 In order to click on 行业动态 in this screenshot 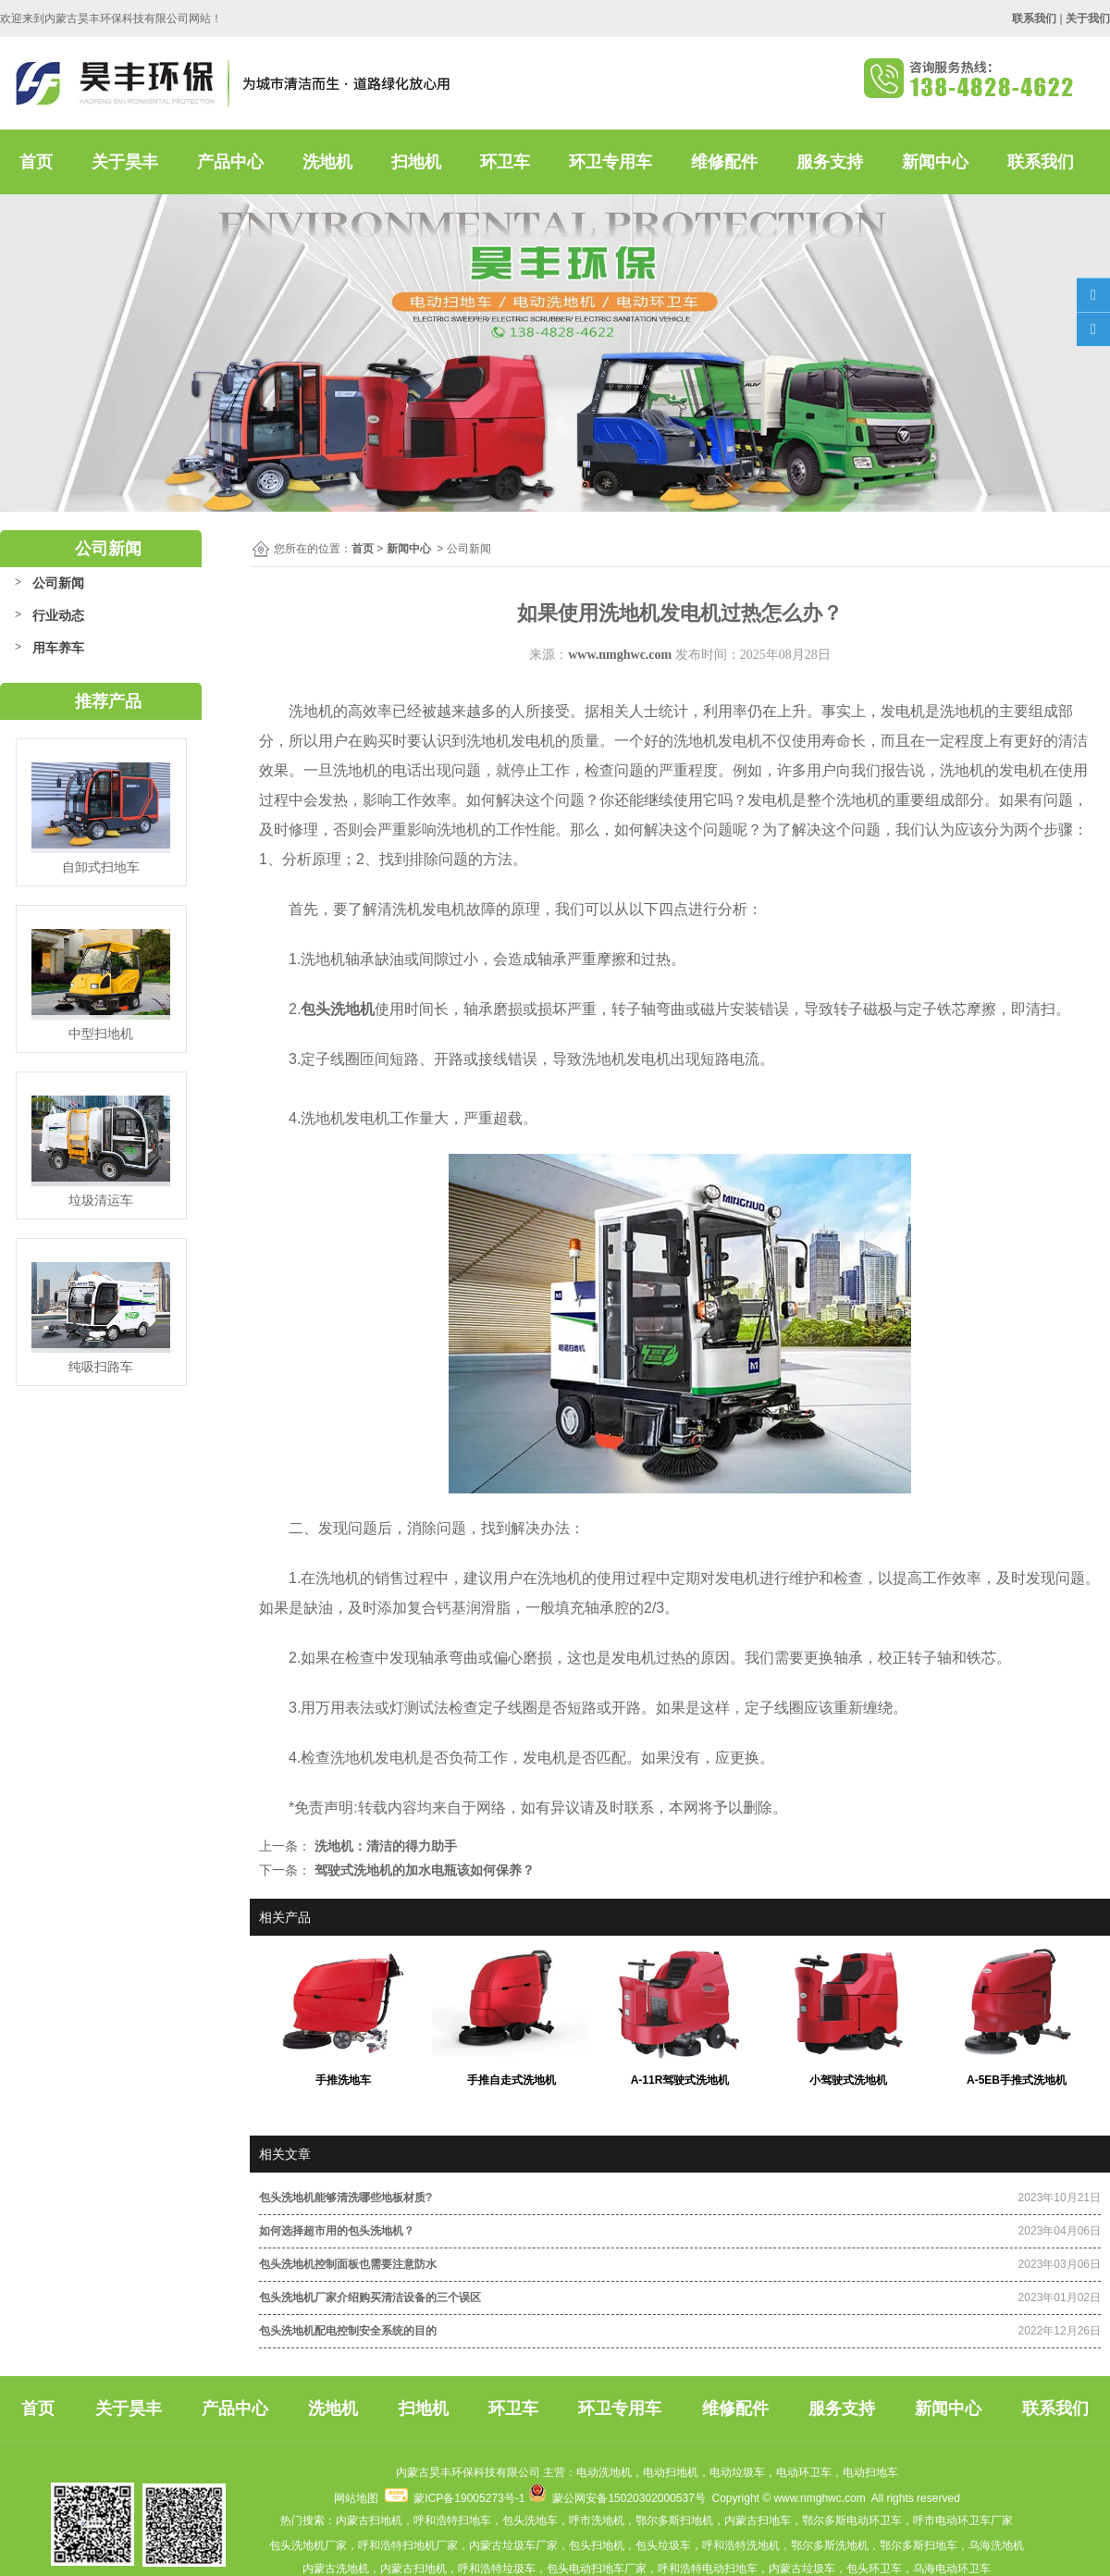, I will do `click(58, 615)`.